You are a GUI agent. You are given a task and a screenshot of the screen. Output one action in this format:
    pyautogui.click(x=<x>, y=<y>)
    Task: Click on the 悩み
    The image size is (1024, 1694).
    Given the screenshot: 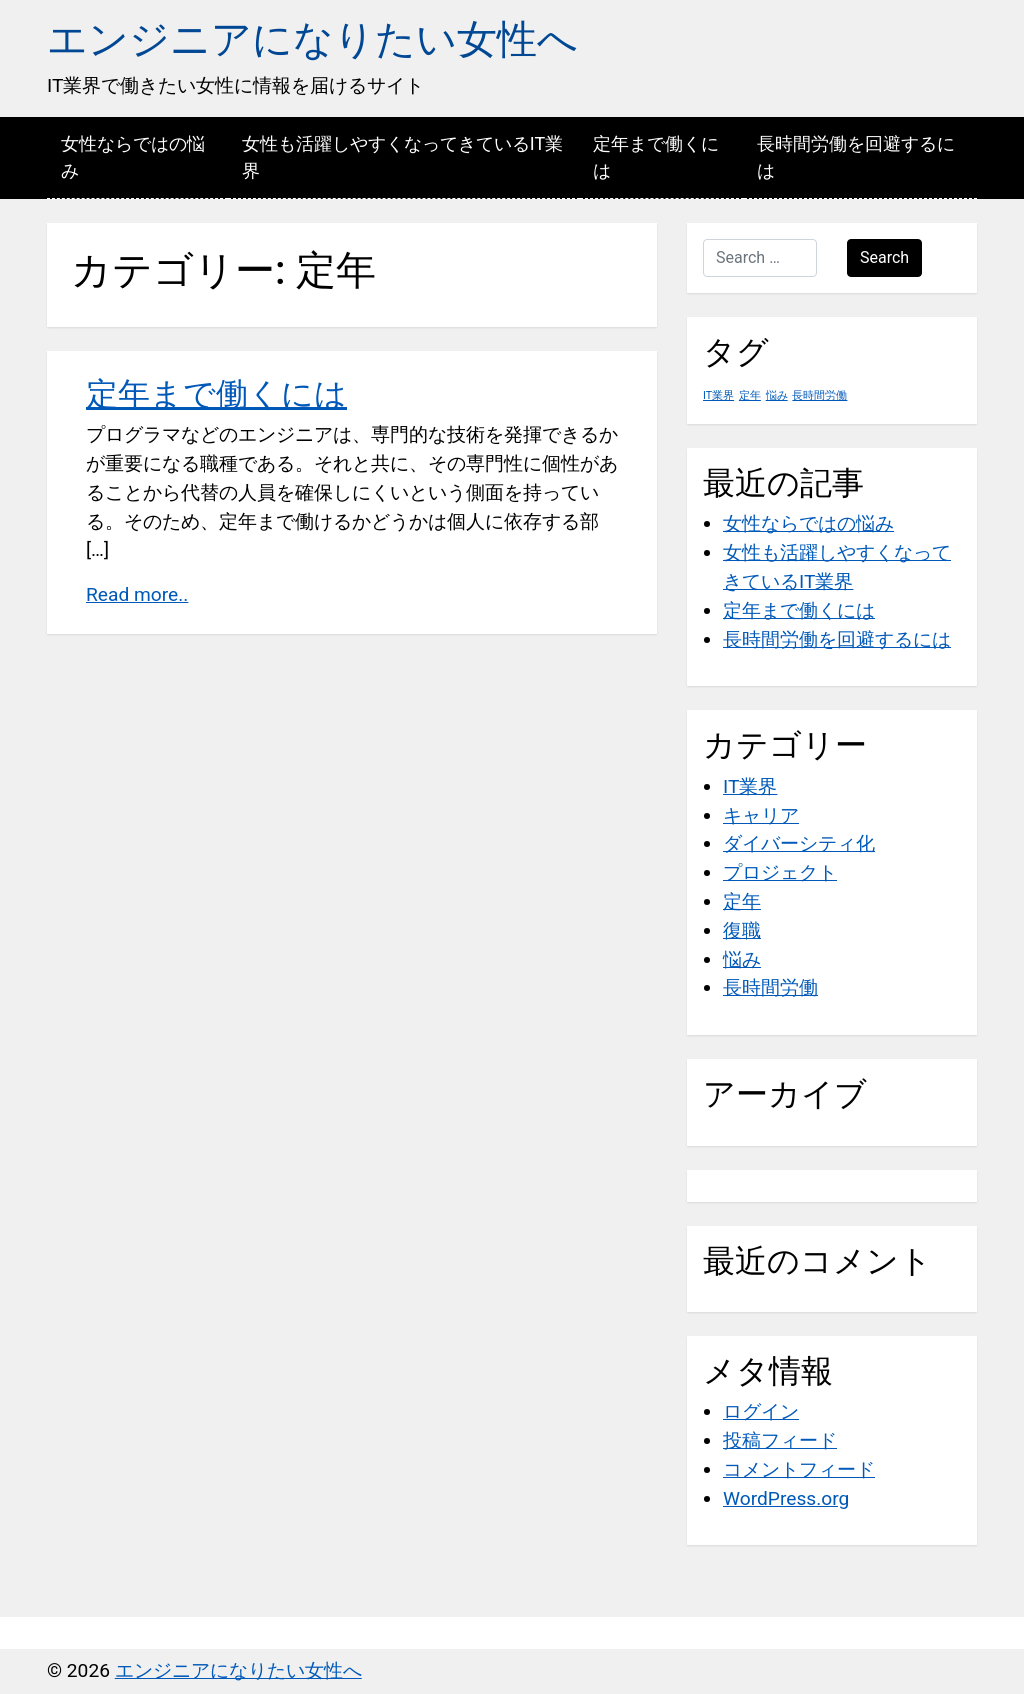 What is the action you would take?
    pyautogui.click(x=742, y=959)
    